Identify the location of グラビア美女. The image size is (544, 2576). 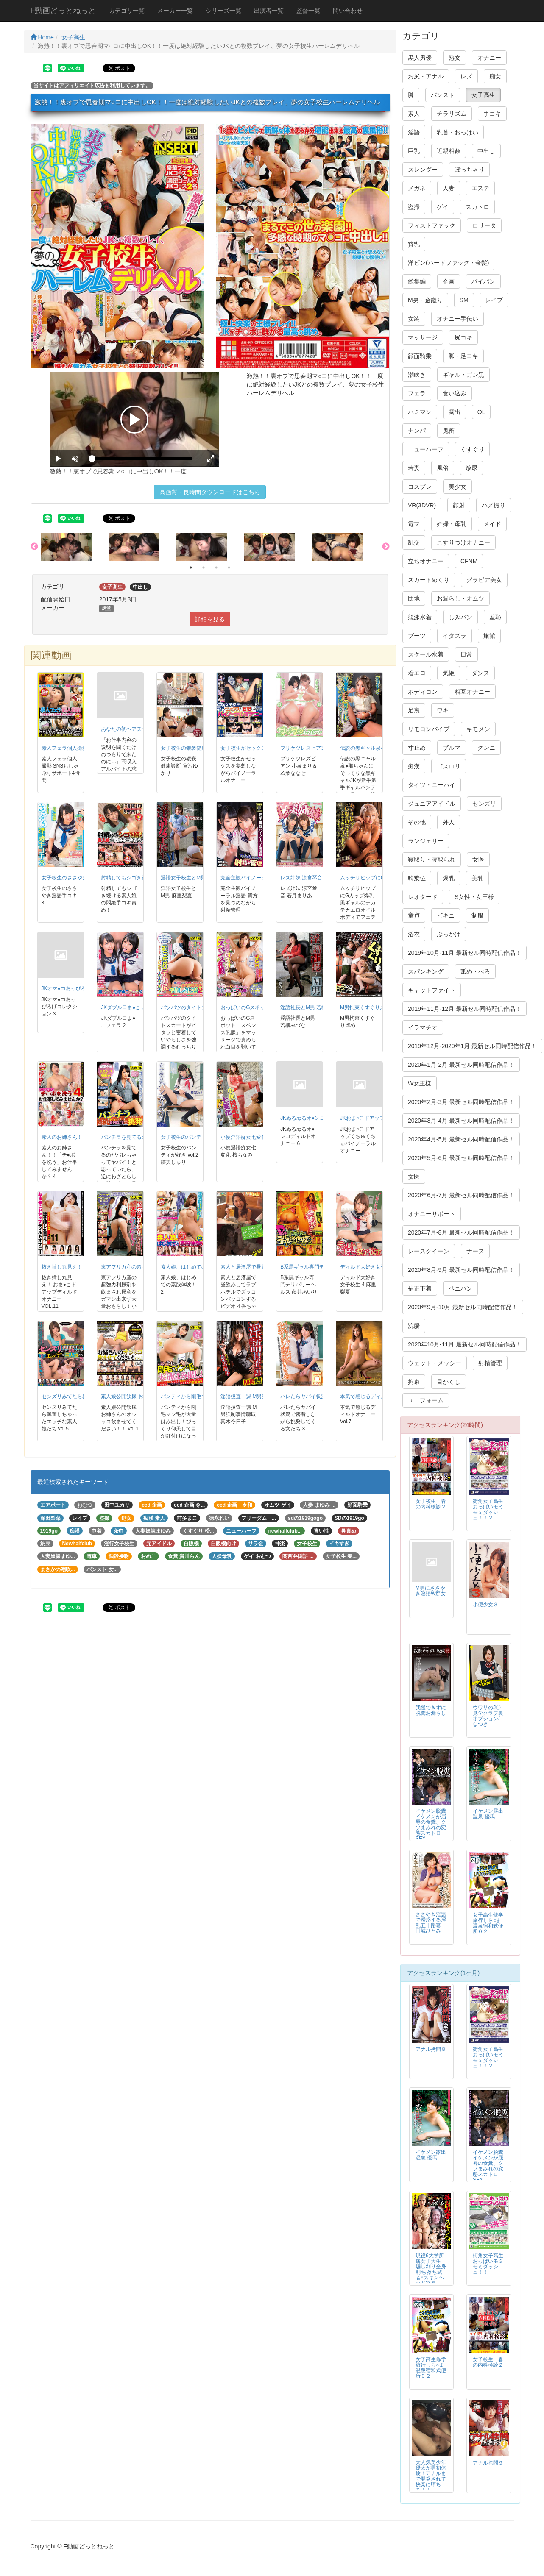
(484, 579).